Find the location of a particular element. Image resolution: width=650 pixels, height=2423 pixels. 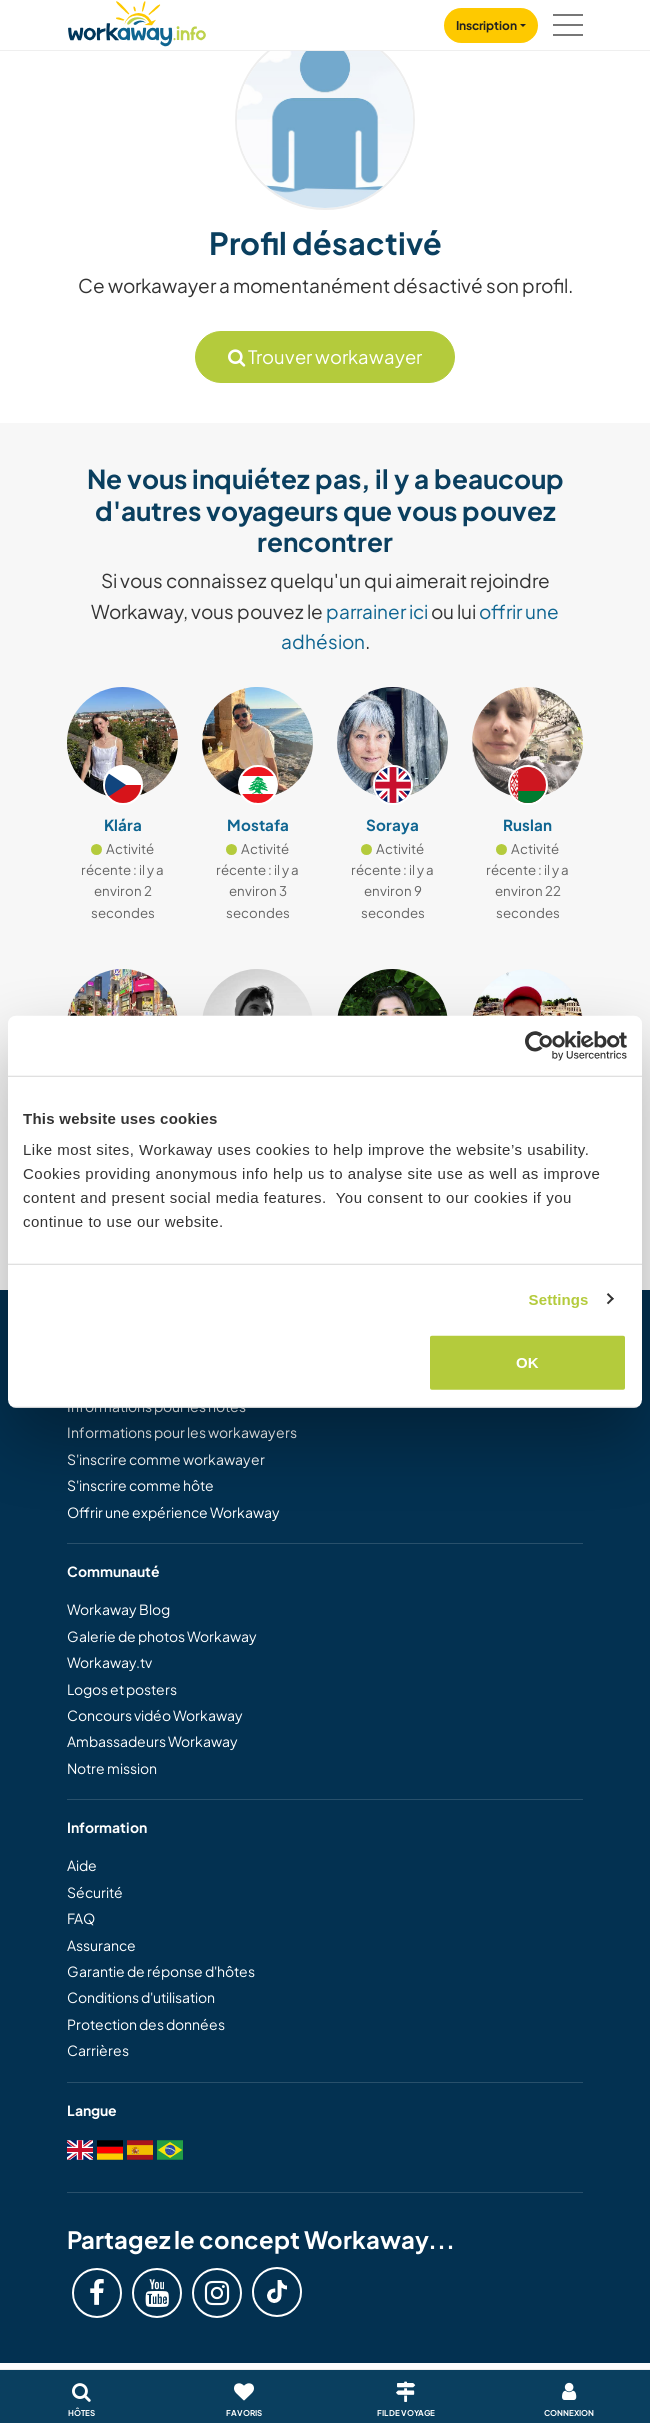

Logos et posters is located at coordinates (122, 1689).